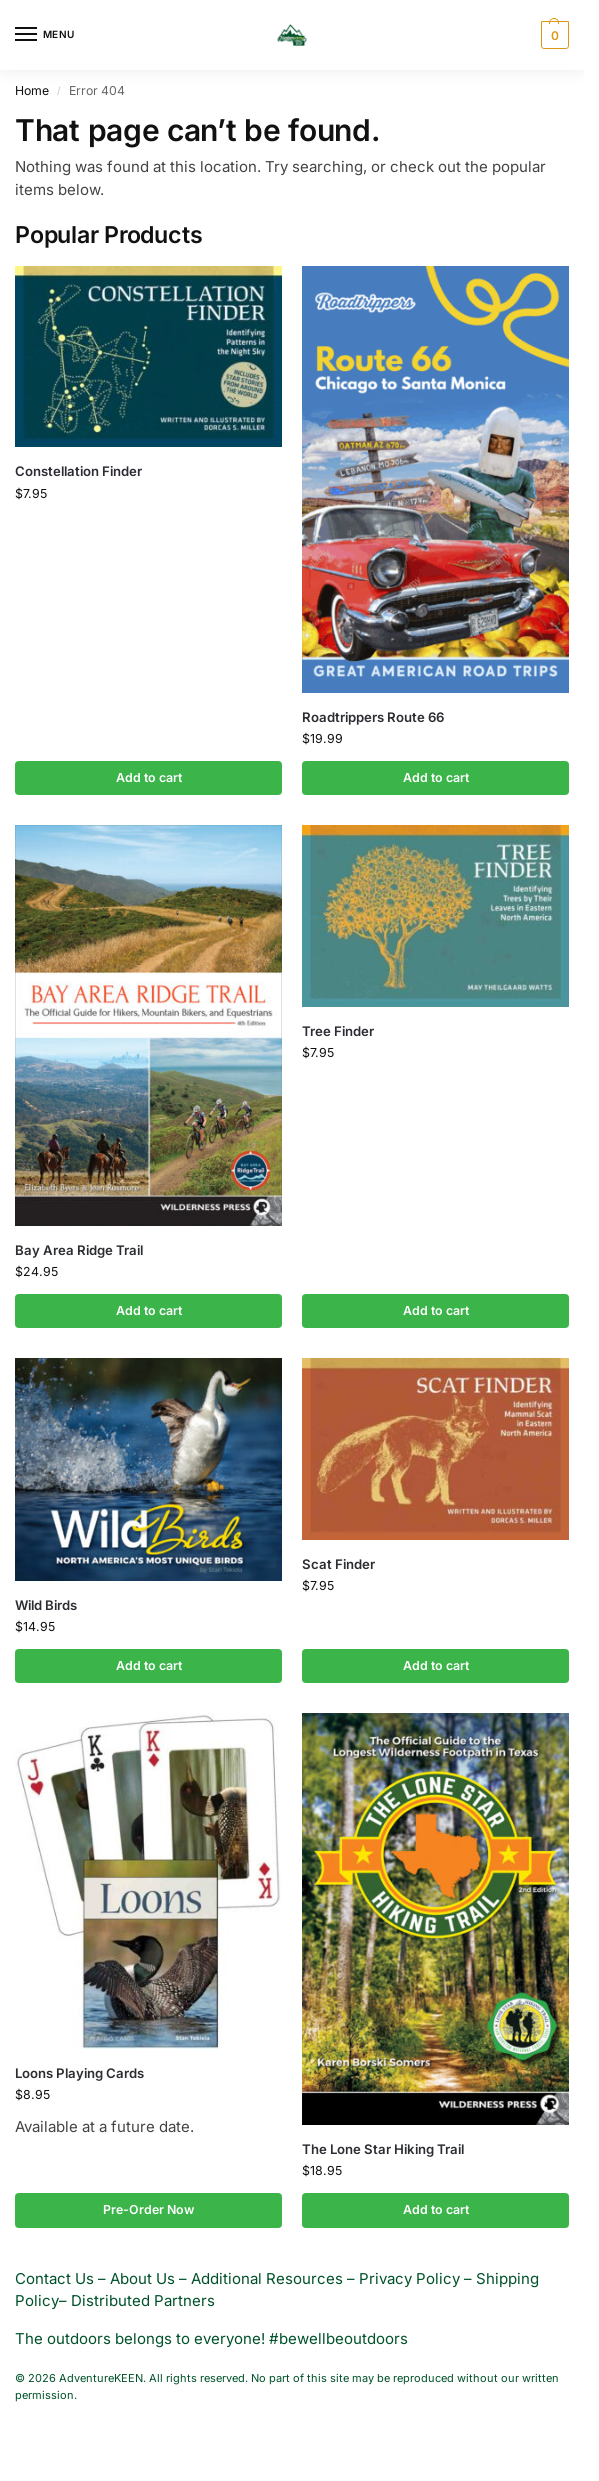 Image resolution: width=599 pixels, height=2481 pixels. Describe the element at coordinates (373, 717) in the screenshot. I see `Roadtrippers Route 66` at that location.